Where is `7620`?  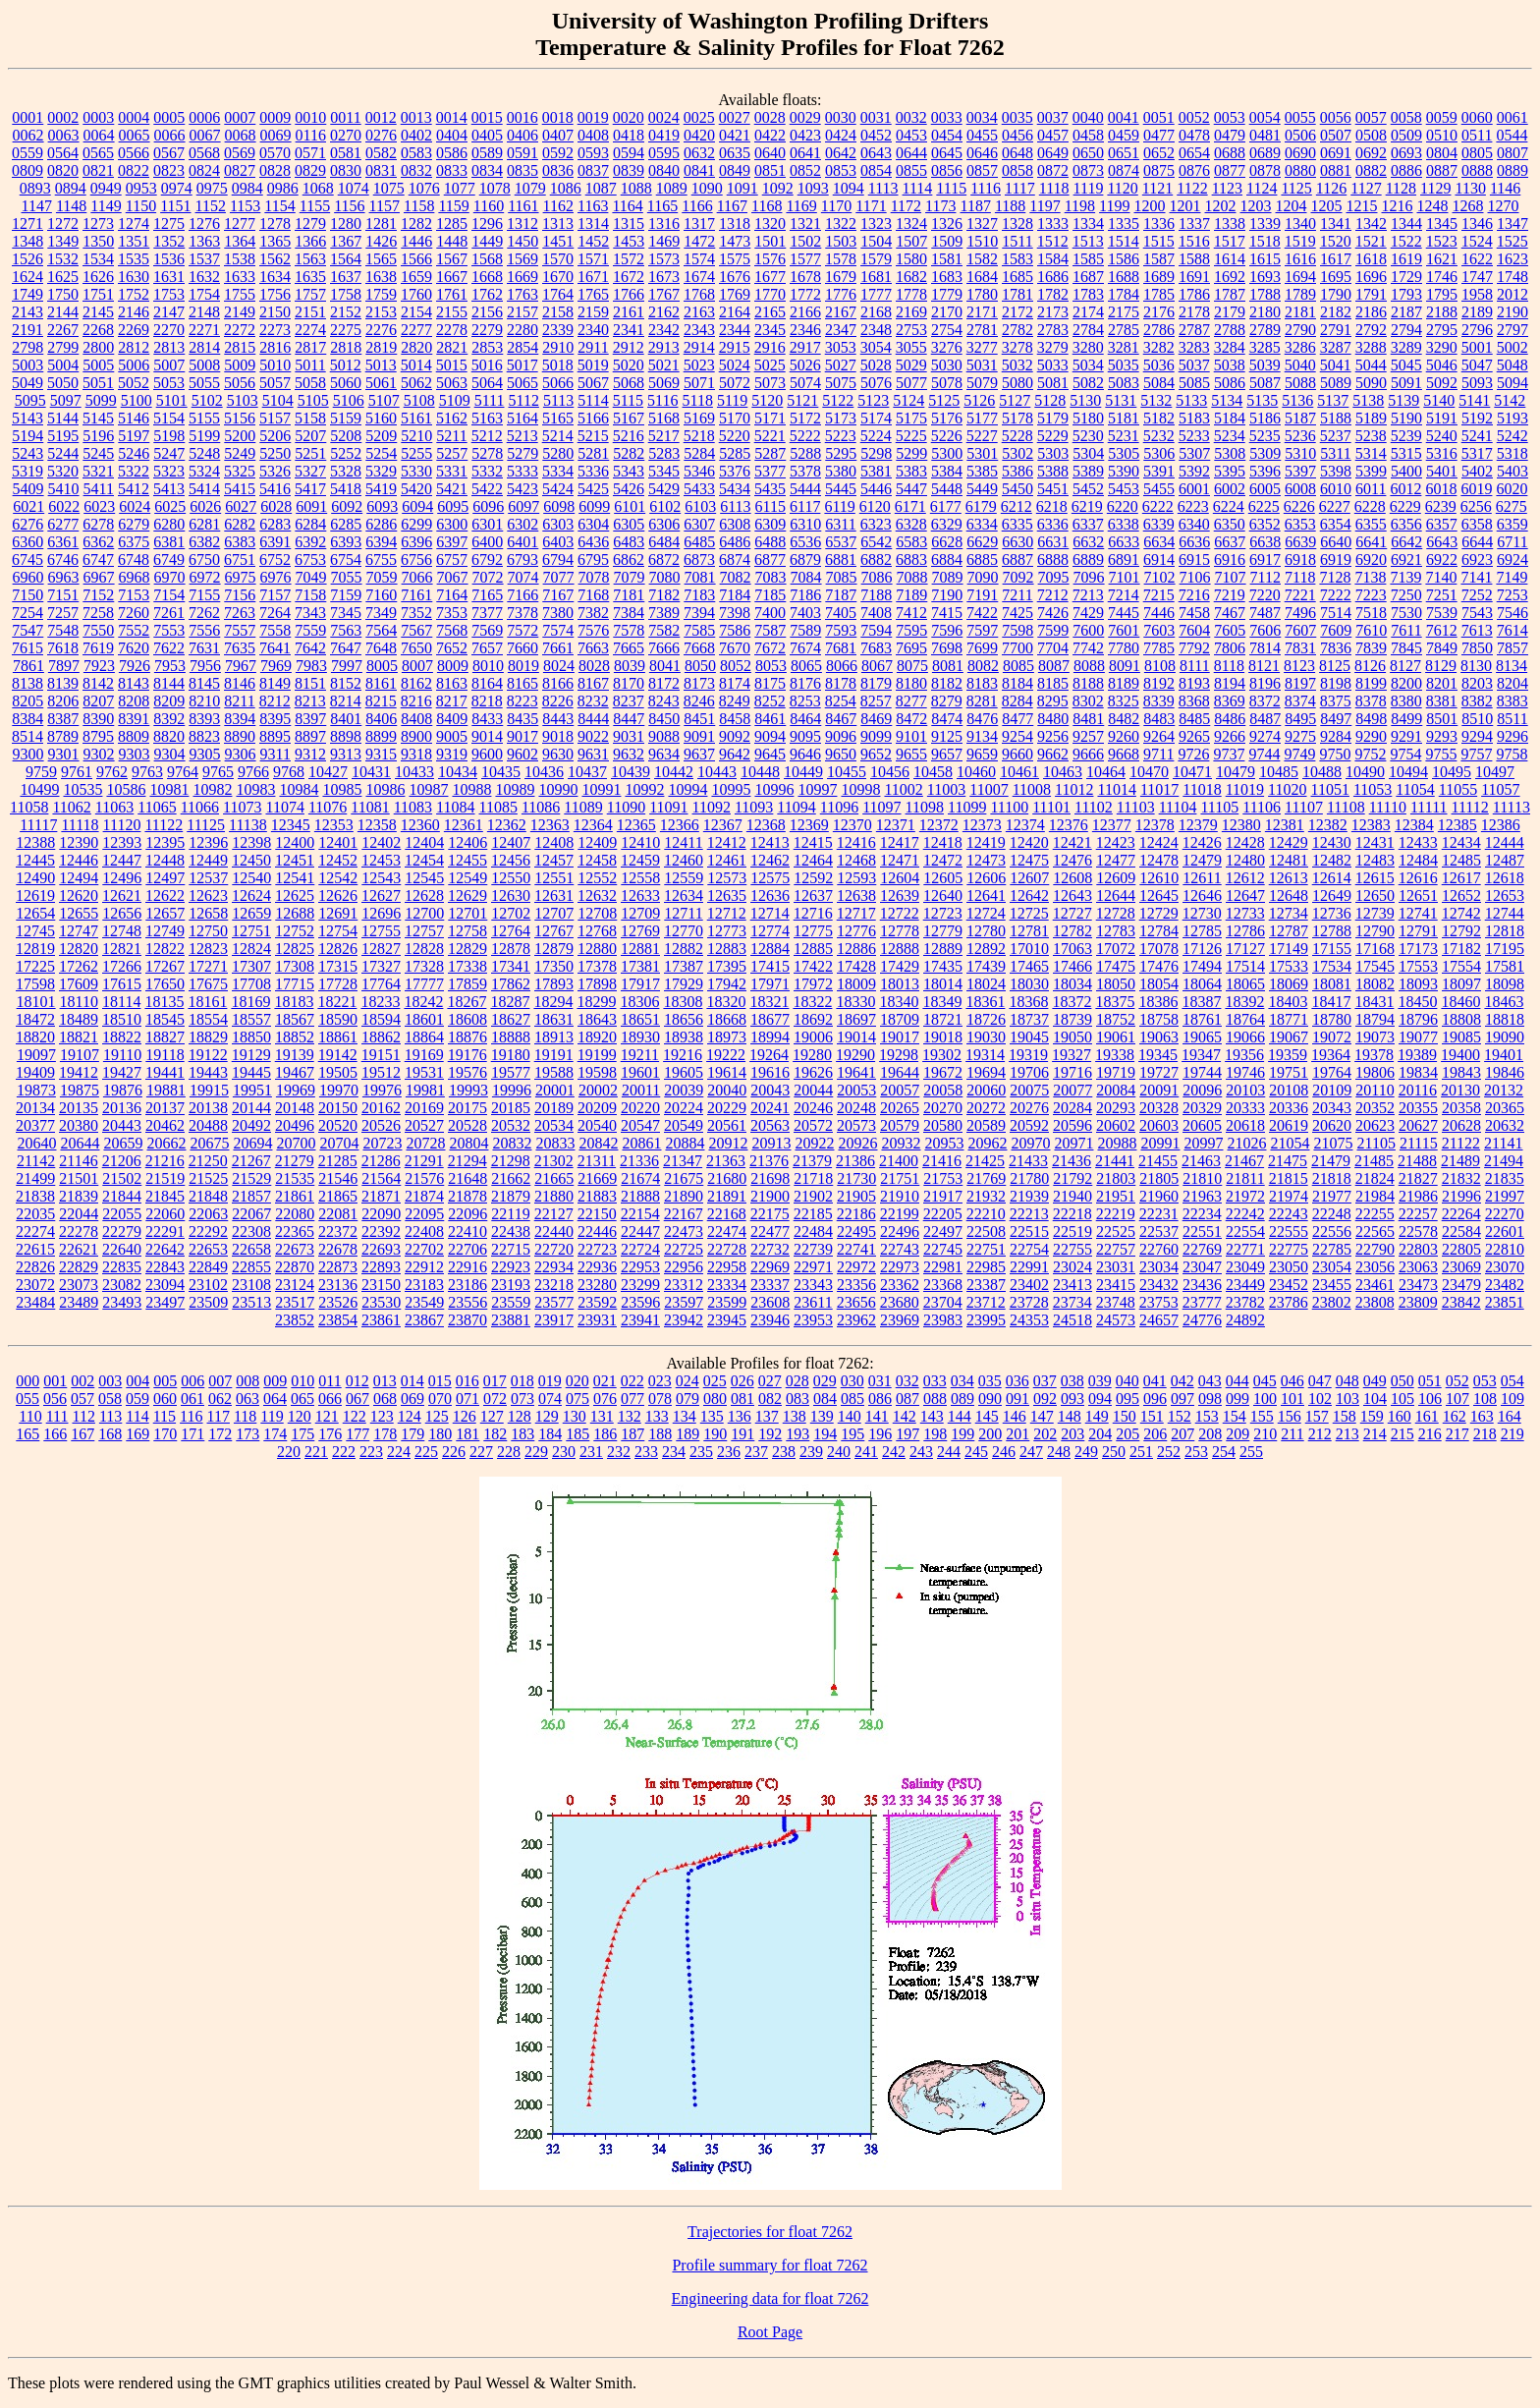
7620 is located at coordinates (133, 648).